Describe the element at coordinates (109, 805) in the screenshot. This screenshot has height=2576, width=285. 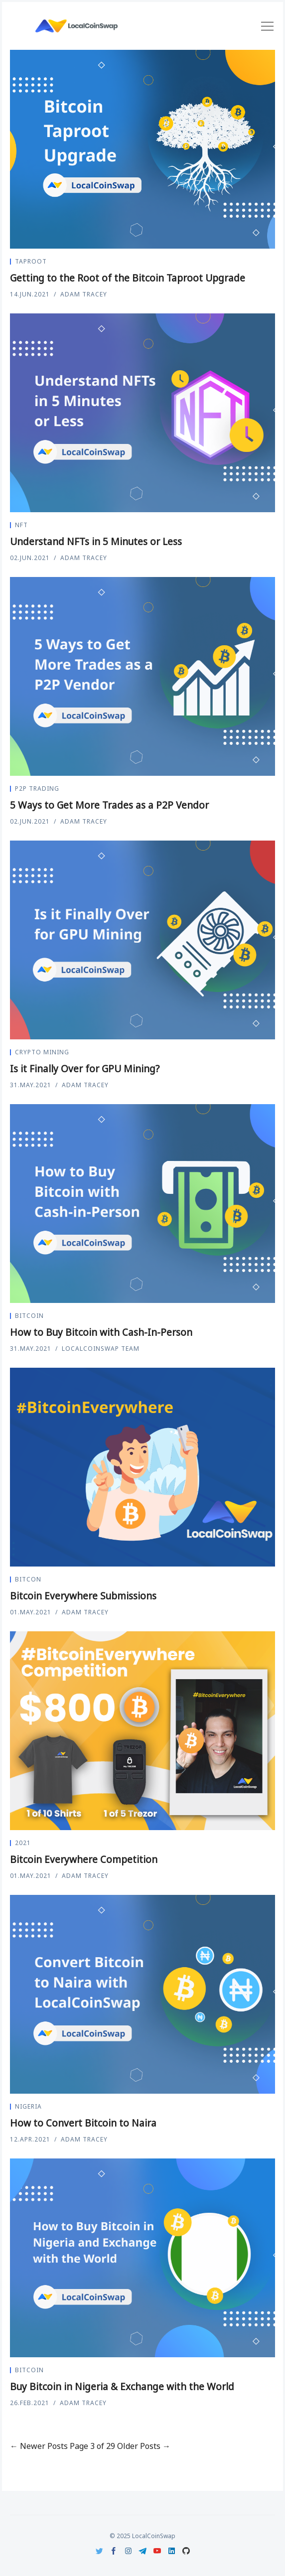
I see `5 Ways to Get More Trades as a P2P Vendor` at that location.